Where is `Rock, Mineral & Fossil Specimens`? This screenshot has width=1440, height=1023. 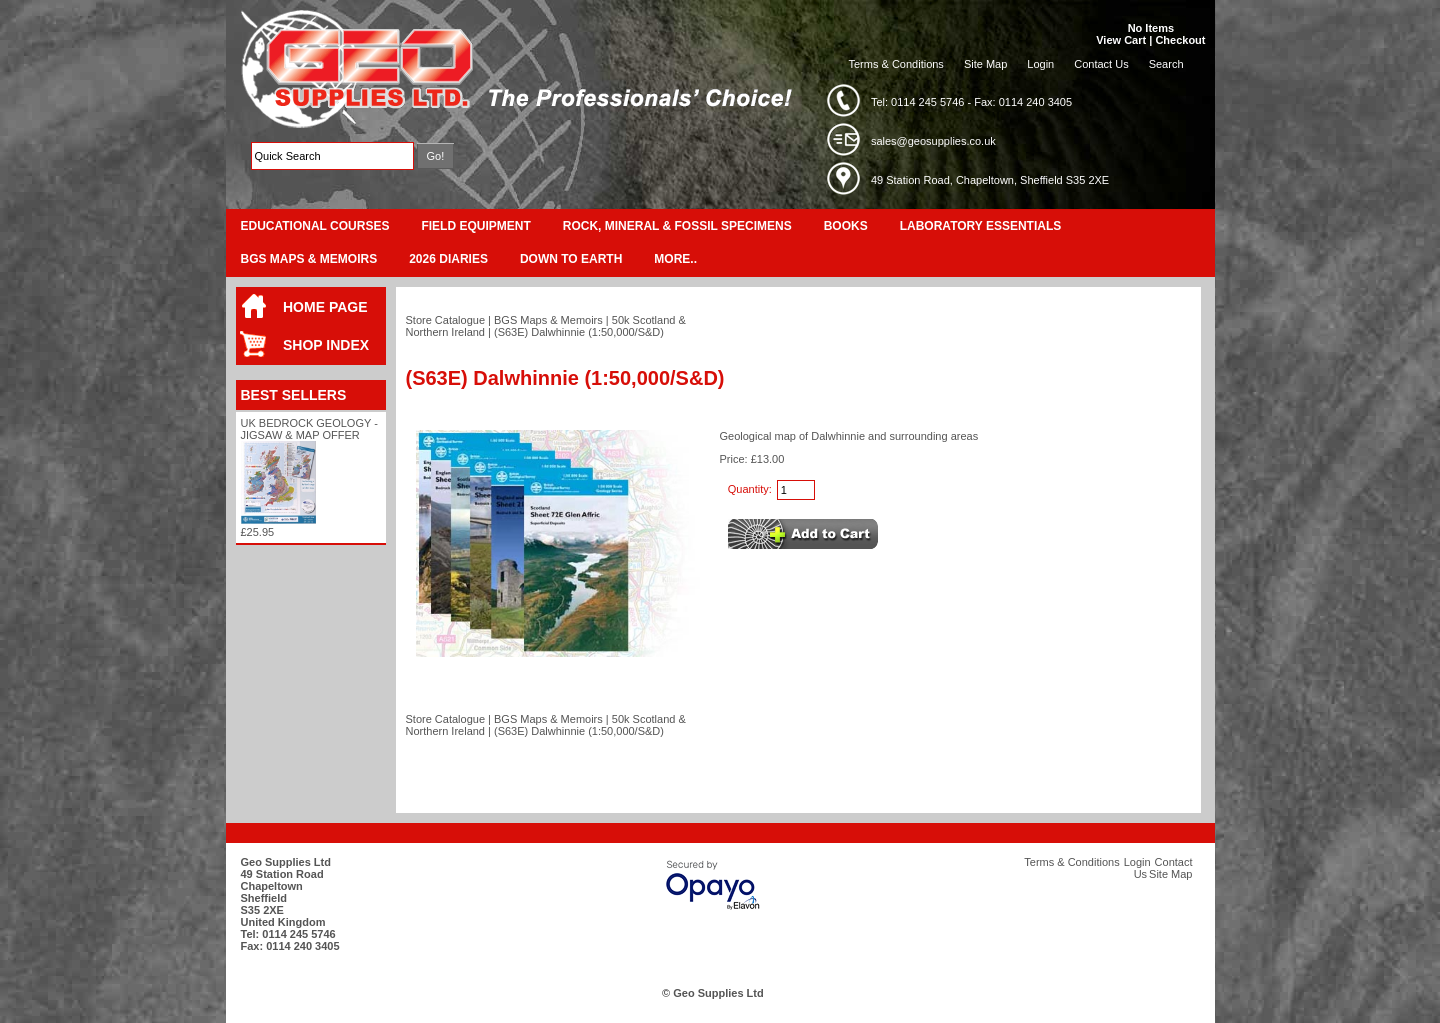
Rock, Mineral & Fossil Specimens is located at coordinates (677, 226).